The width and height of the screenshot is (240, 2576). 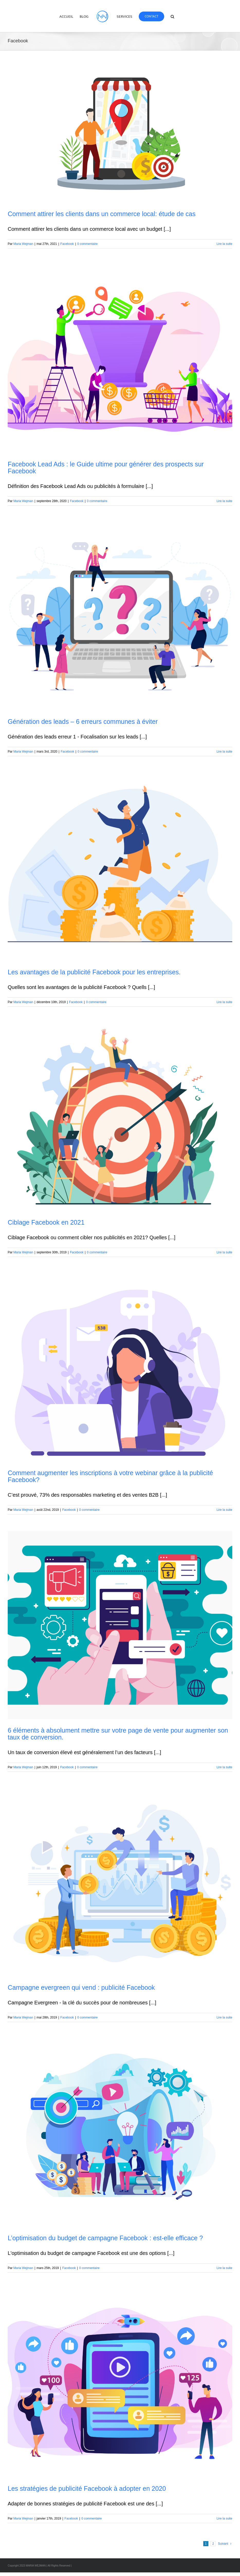 I want to click on Lire la suite [En savoir plus sur Comment attirer les clients dans un commerce local: étude de cas], so click(x=224, y=244).